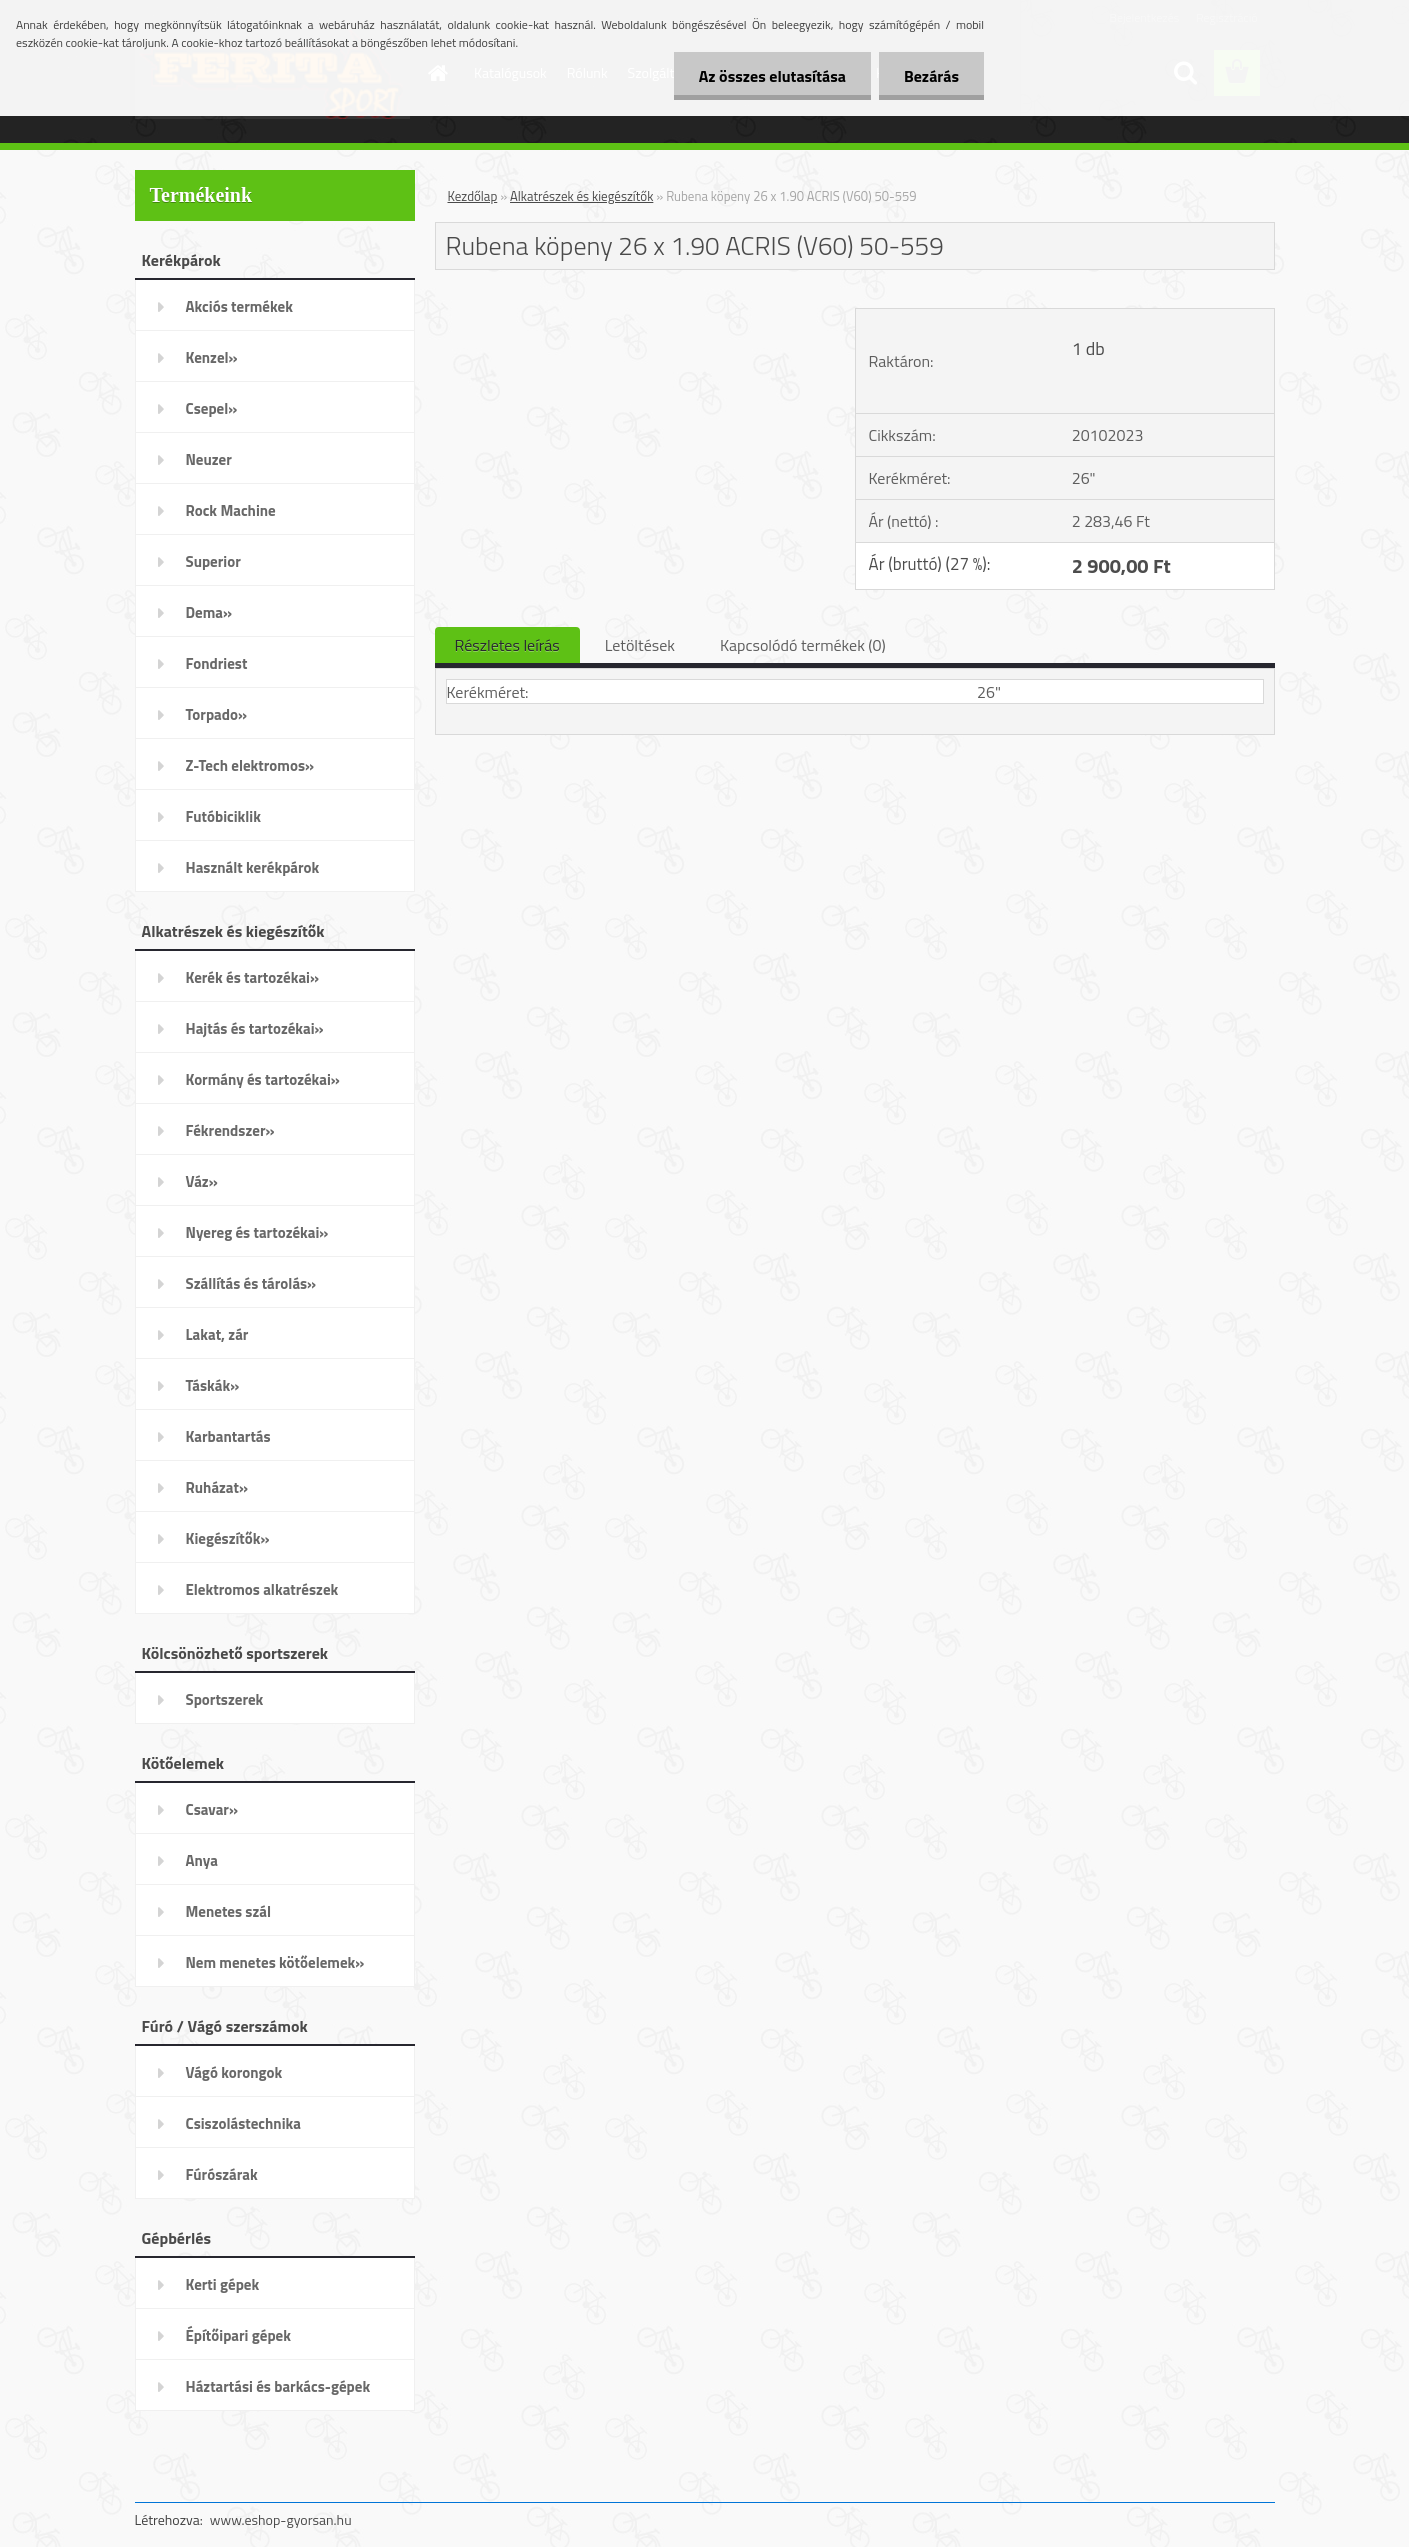  Describe the element at coordinates (278, 2386) in the screenshot. I see `Háztartási és barkács-gépek` at that location.